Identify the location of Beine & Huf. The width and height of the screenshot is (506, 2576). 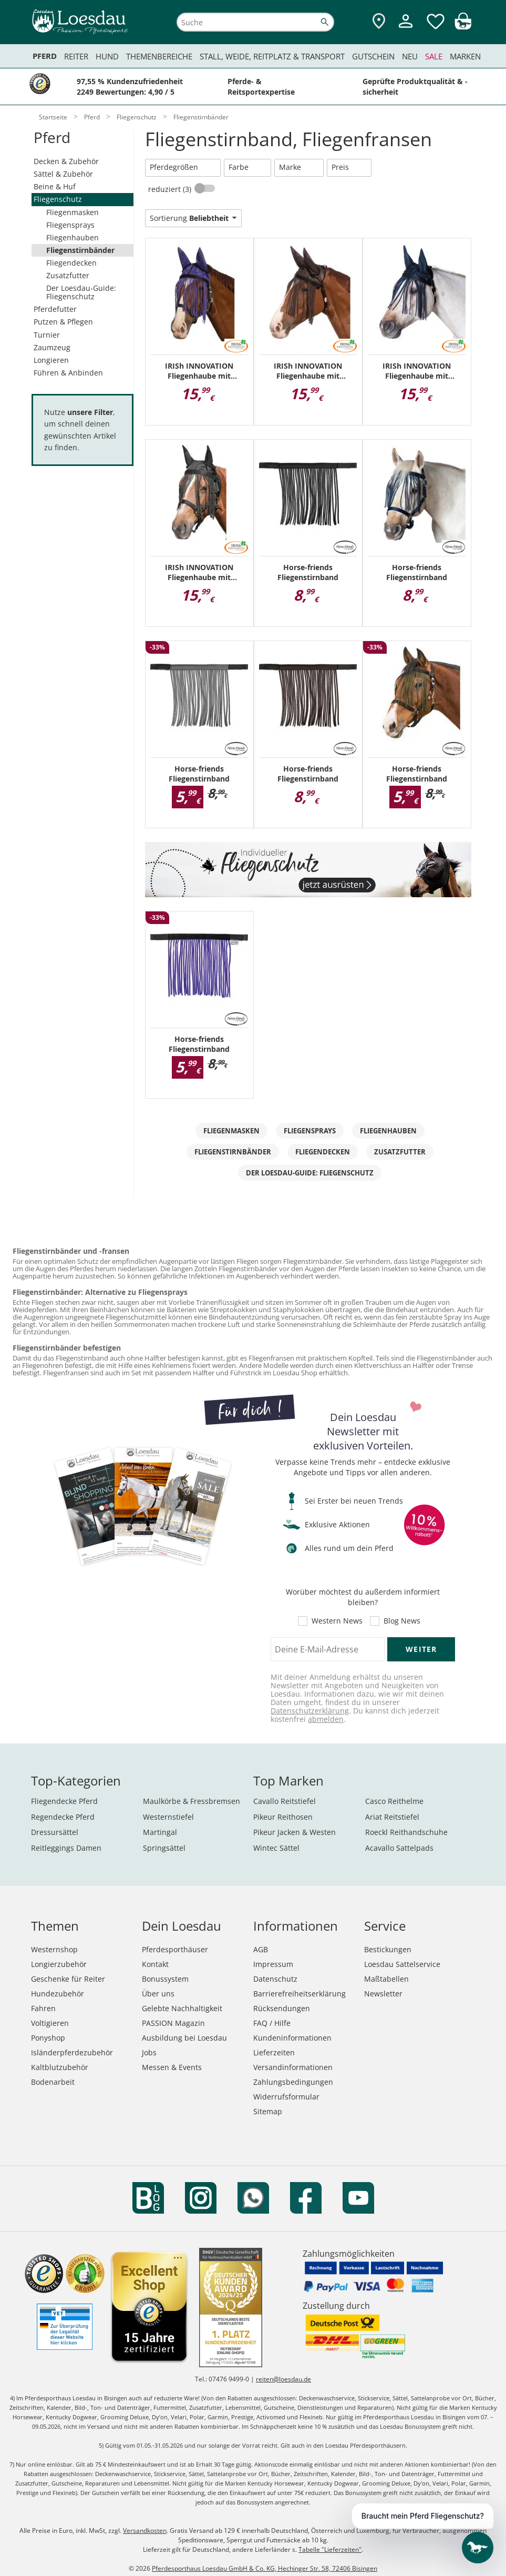
(55, 186).